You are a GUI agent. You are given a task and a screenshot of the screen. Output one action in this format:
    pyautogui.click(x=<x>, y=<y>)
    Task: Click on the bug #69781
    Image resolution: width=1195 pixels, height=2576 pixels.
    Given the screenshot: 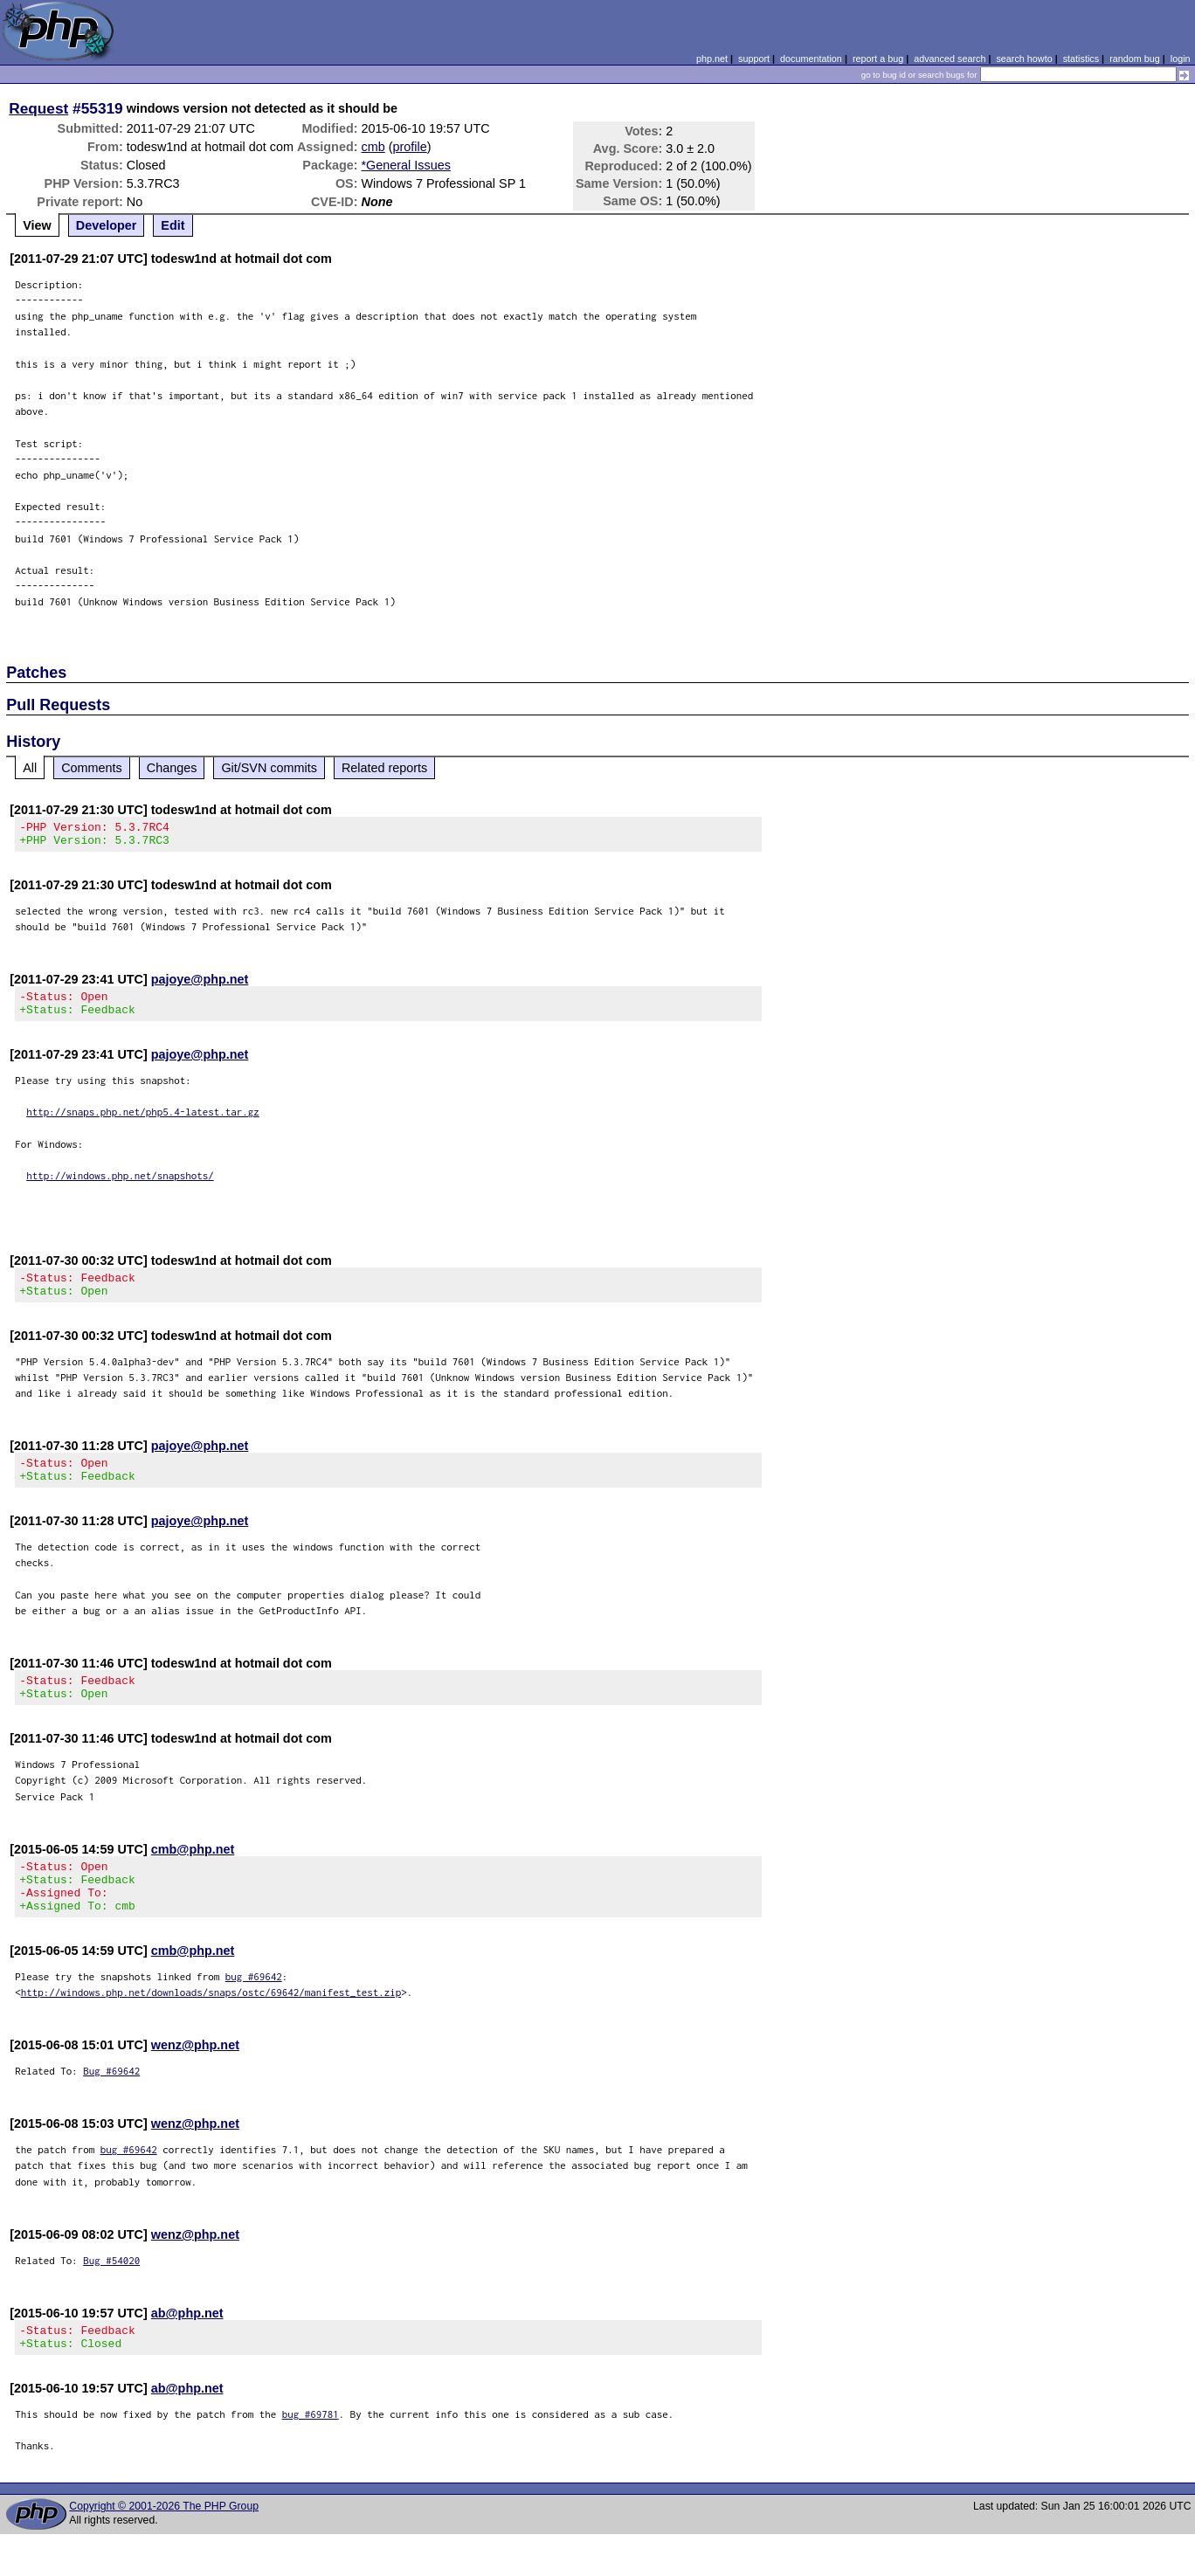 What is the action you would take?
    pyautogui.click(x=310, y=2456)
    